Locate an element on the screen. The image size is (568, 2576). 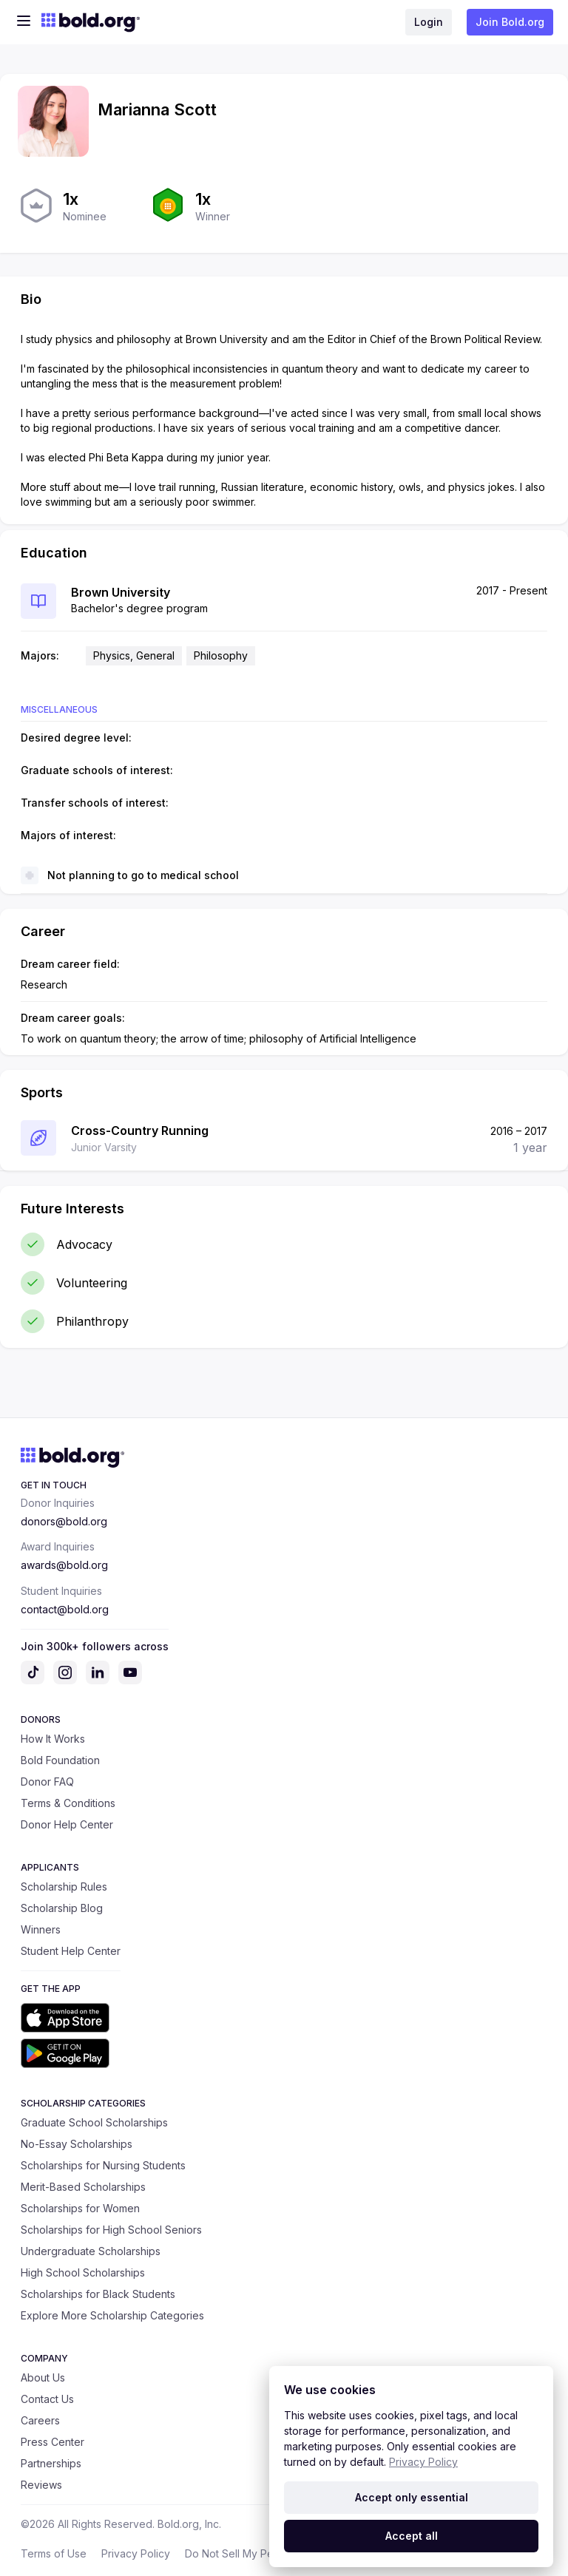
Donor Help Center is located at coordinates (67, 1824).